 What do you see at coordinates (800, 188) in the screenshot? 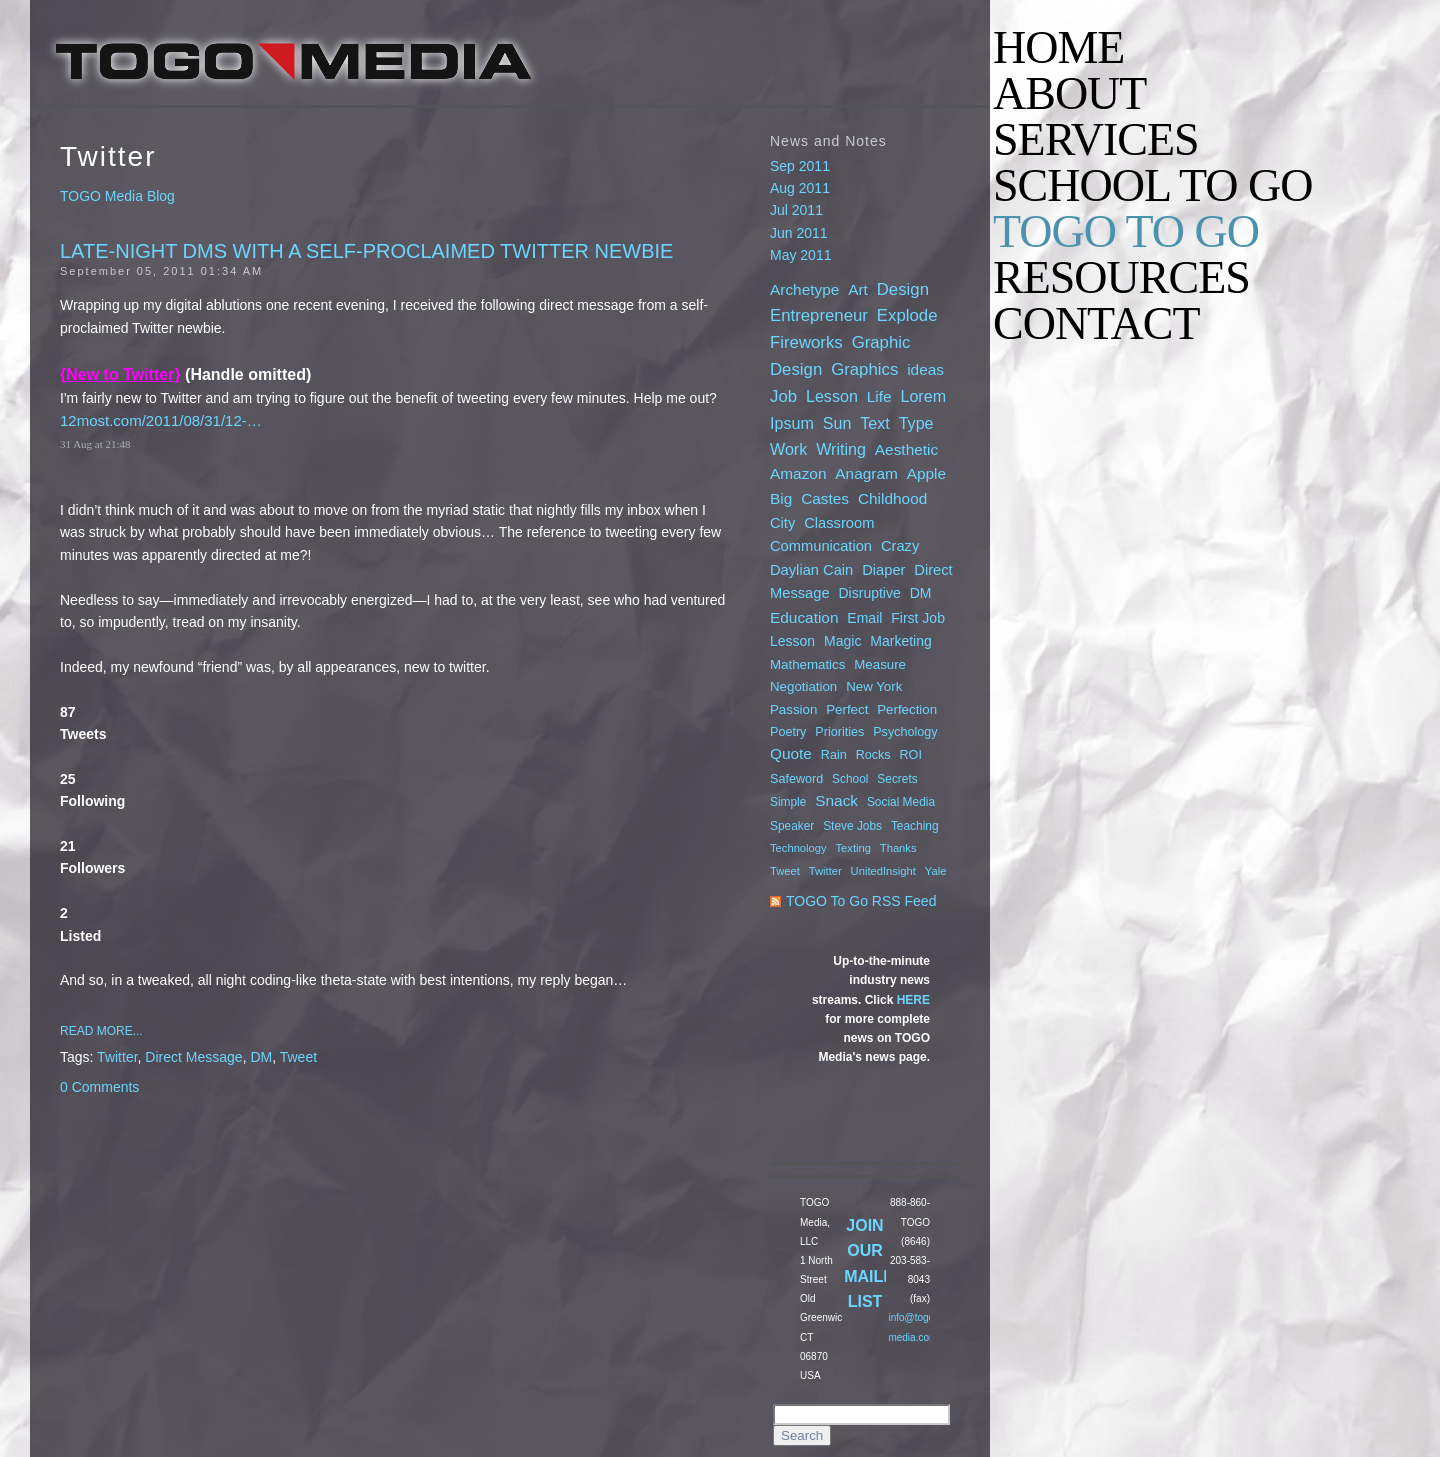
I see `Aug 2011` at bounding box center [800, 188].